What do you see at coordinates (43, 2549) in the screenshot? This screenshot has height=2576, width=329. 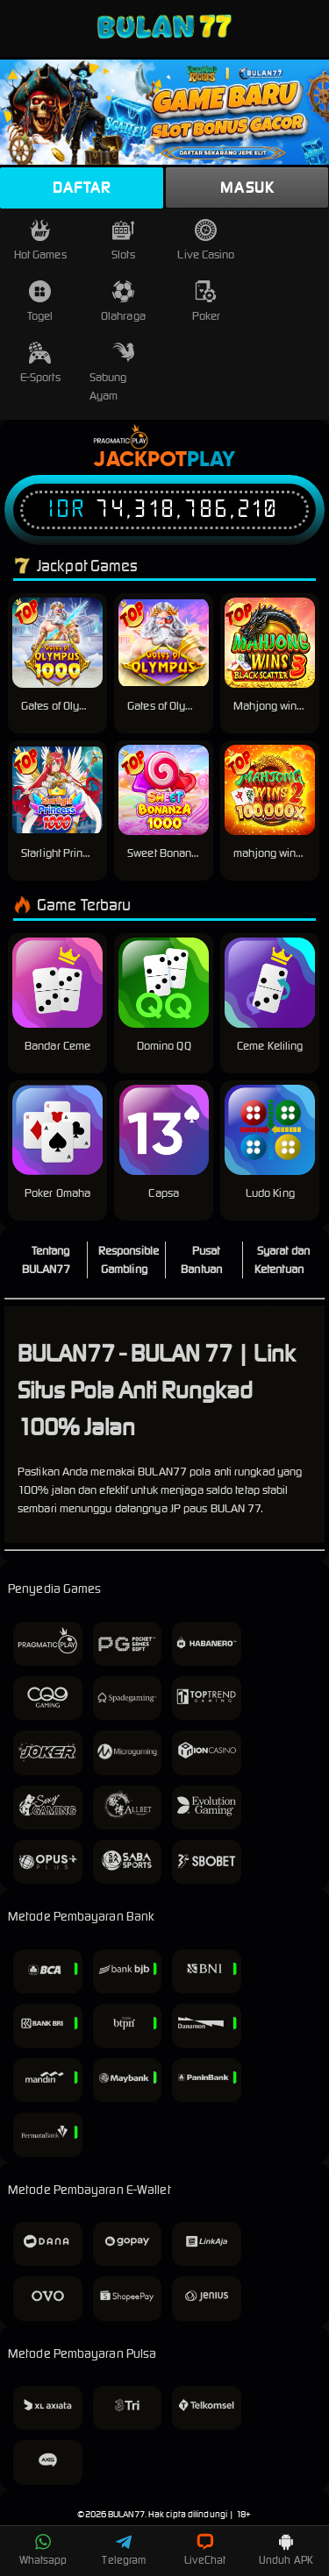 I see `Whatsapp` at bounding box center [43, 2549].